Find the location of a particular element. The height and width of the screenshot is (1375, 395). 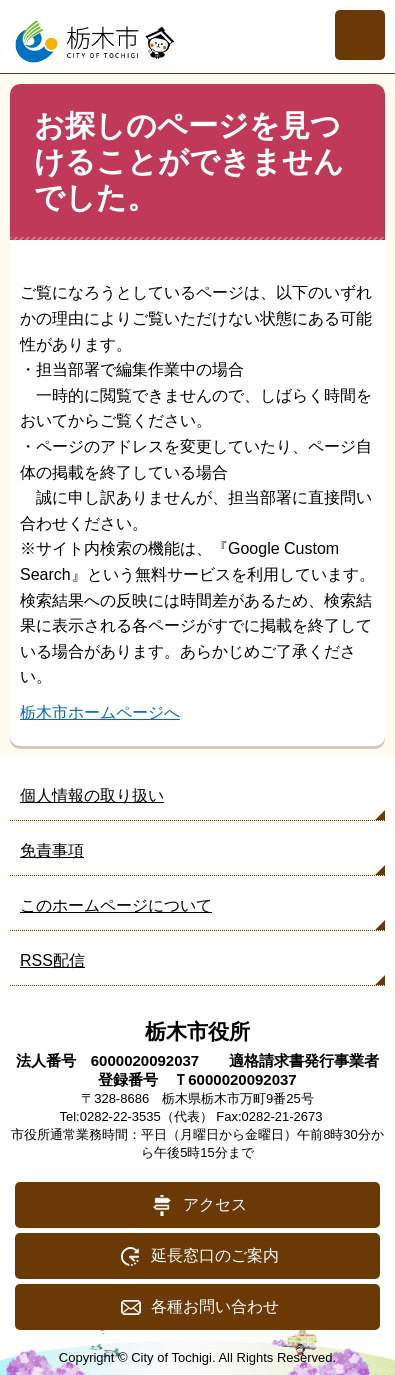

このホームページについて is located at coordinates (116, 905).